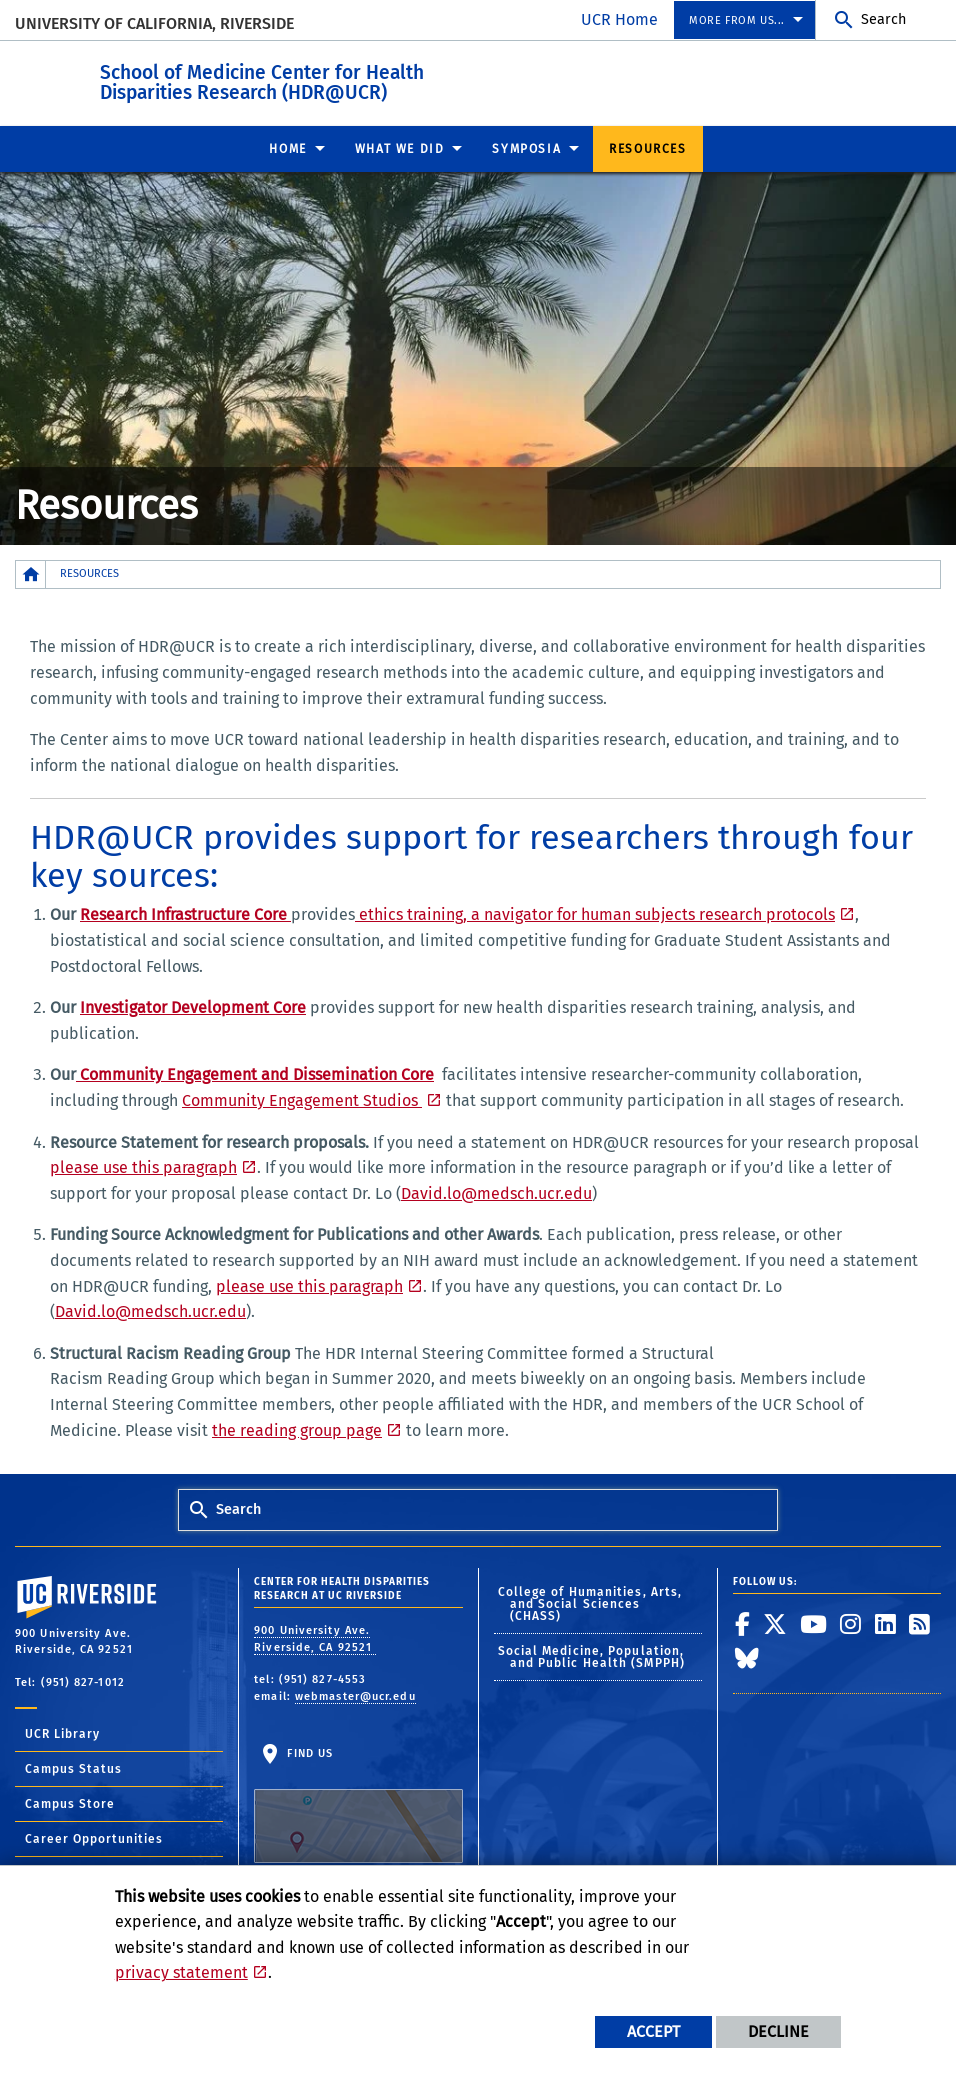  What do you see at coordinates (592, 1656) in the screenshot?
I see `Social Medicine, Population, and Public Health (SMPPH)` at bounding box center [592, 1656].